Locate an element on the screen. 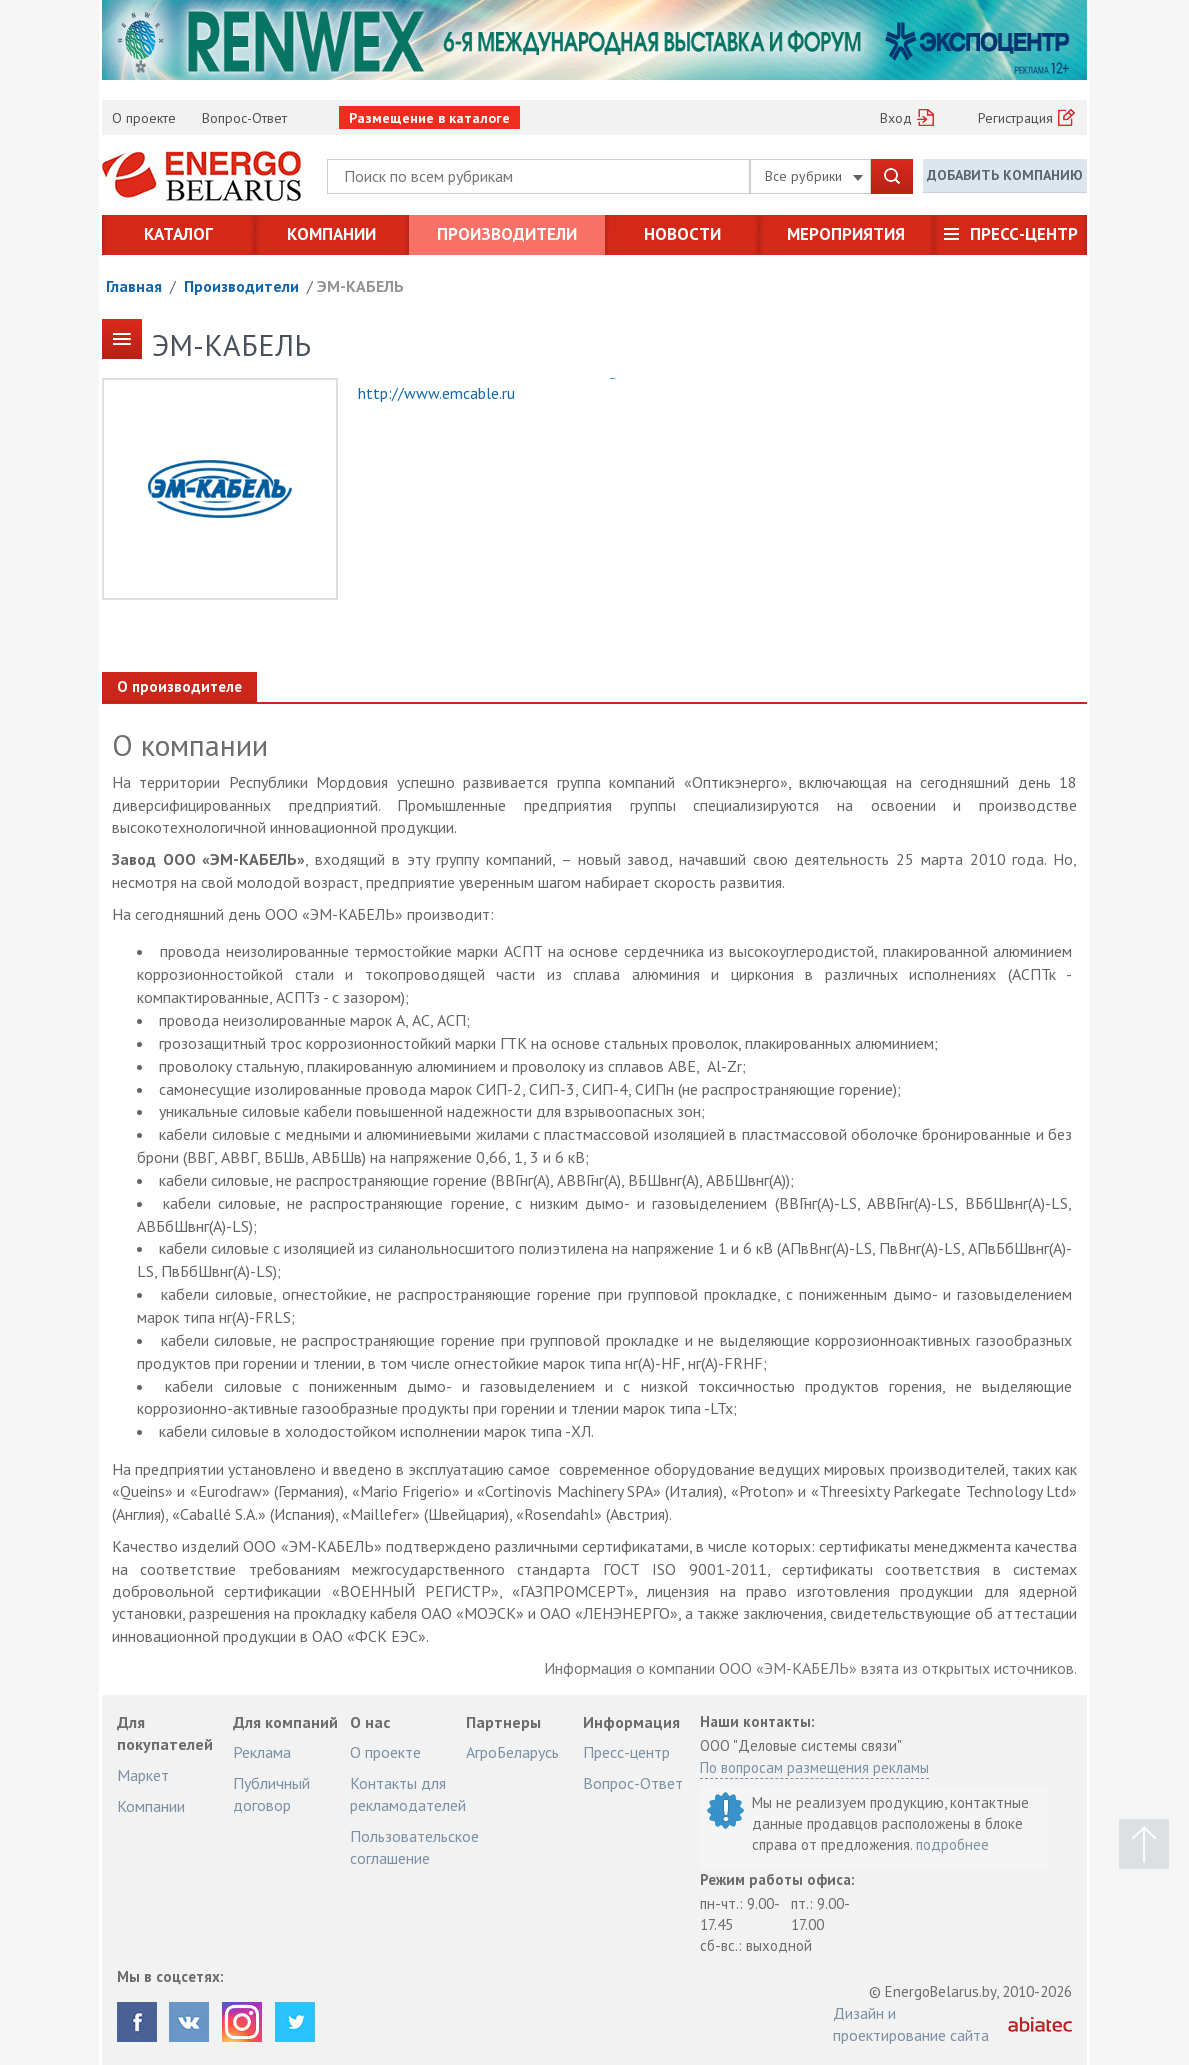  Пресс-центр is located at coordinates (1024, 234).